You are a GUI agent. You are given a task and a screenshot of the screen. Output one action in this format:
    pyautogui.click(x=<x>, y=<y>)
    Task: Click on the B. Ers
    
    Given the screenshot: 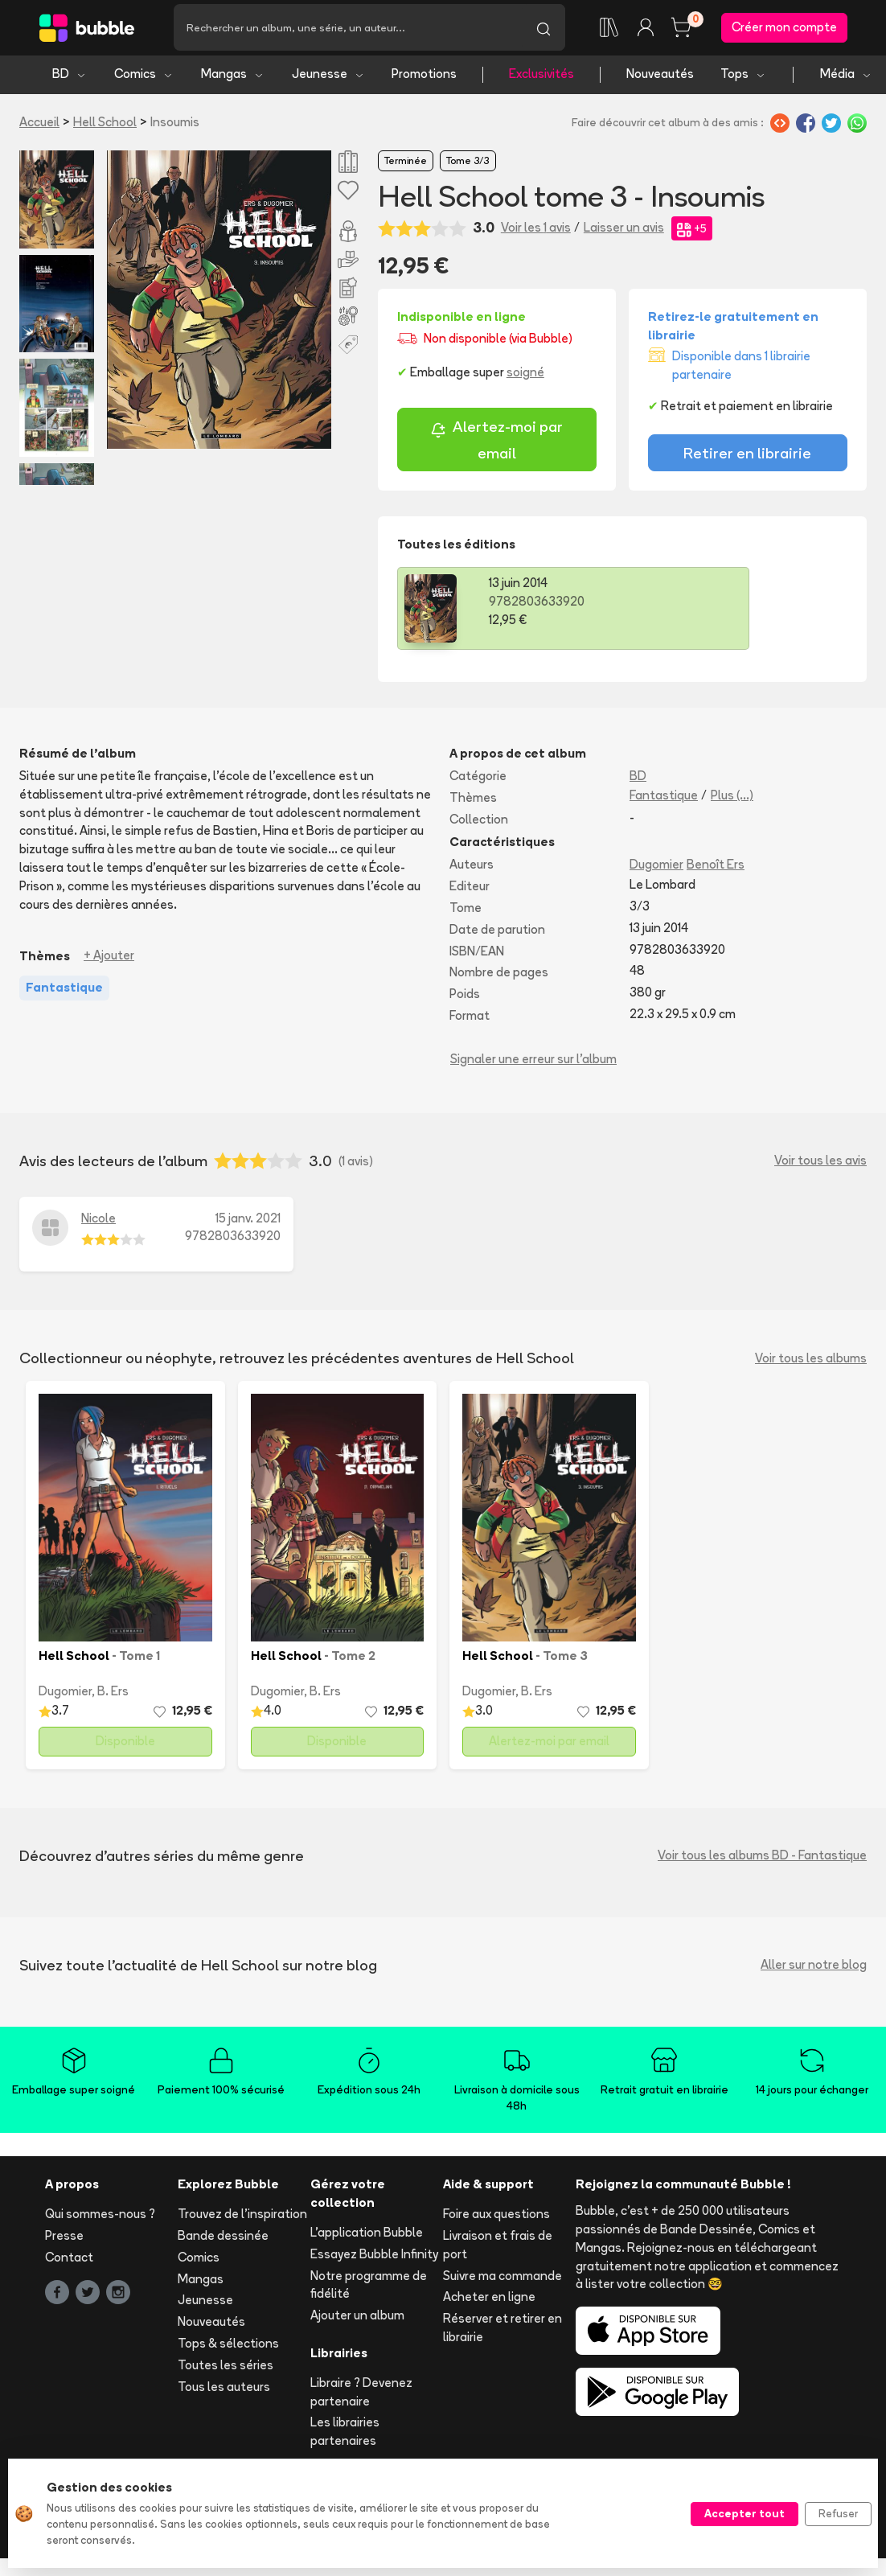 What is the action you would take?
    pyautogui.click(x=113, y=1695)
    